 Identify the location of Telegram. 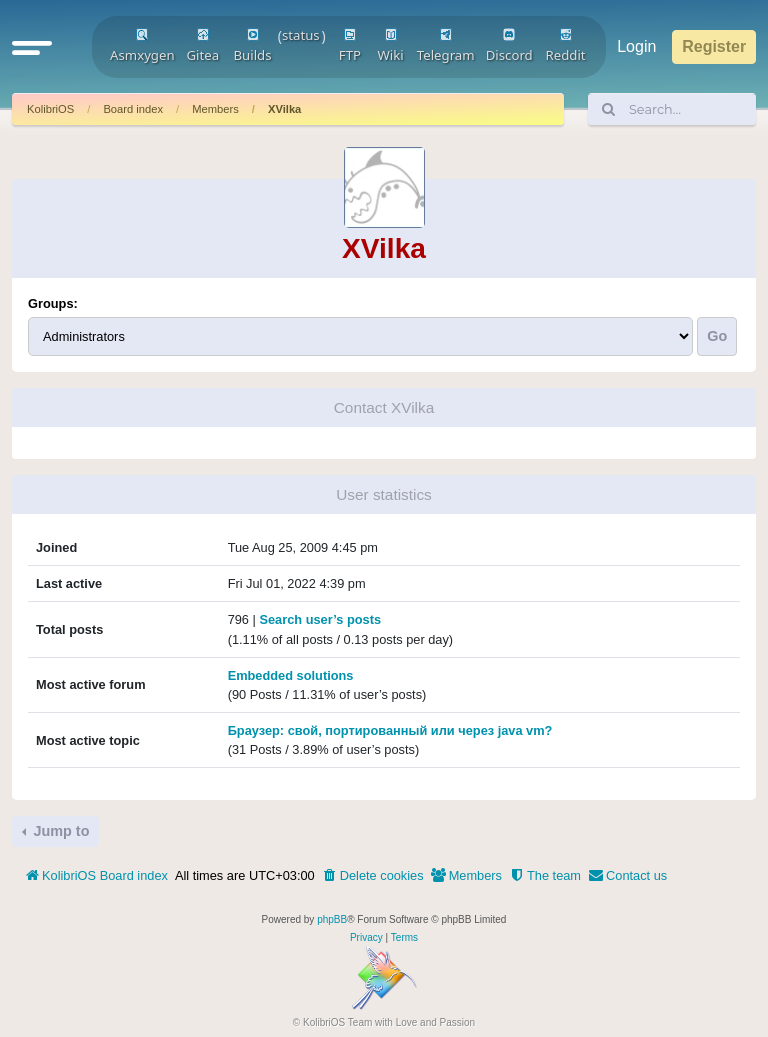
(446, 46).